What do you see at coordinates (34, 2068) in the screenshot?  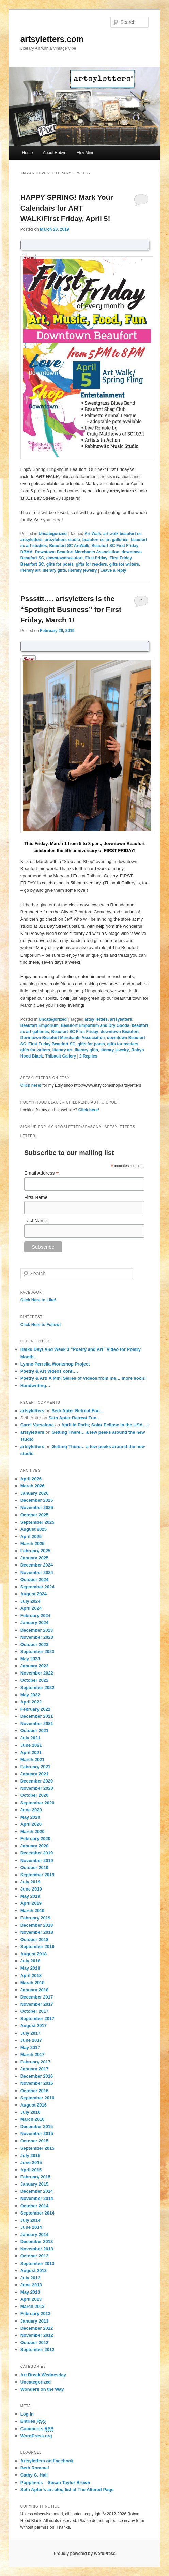 I see `January 2017` at bounding box center [34, 2068].